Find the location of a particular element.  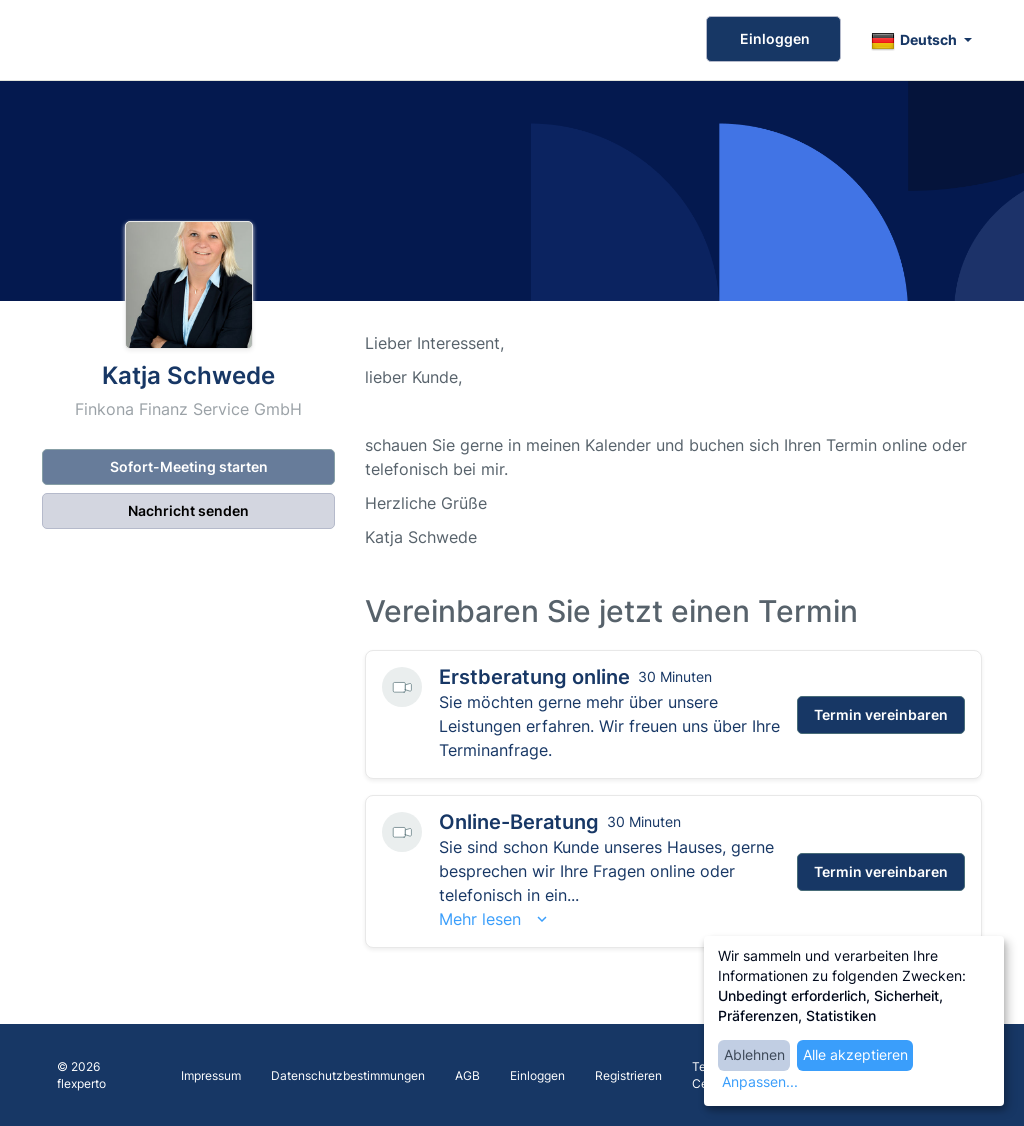

Anpassen... is located at coordinates (760, 1081).